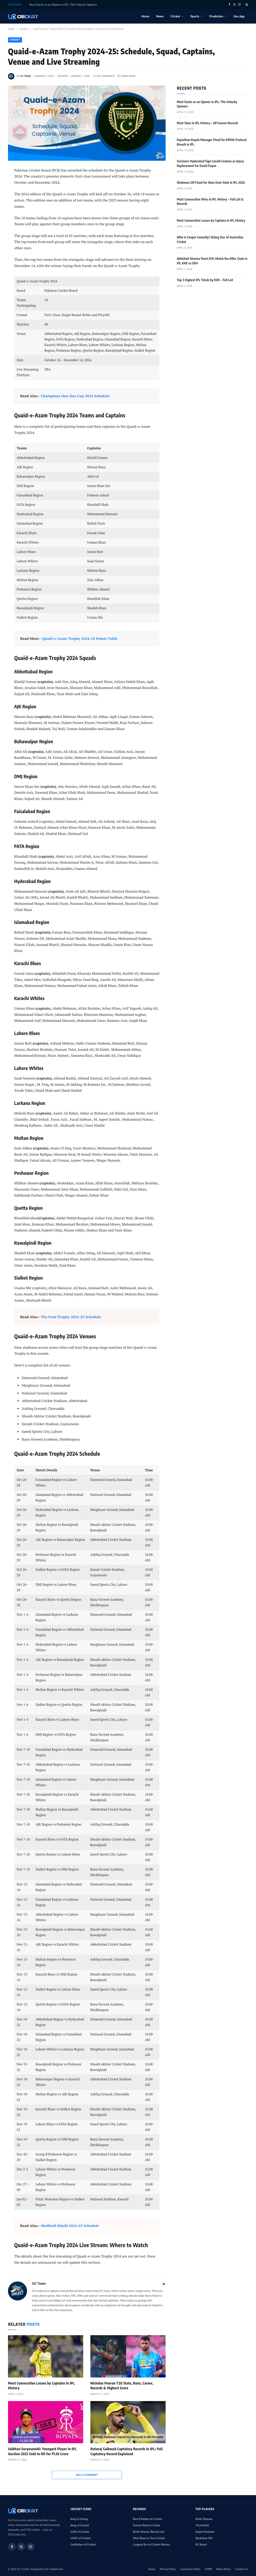  I want to click on Rohit Sharma, so click(204, 2519).